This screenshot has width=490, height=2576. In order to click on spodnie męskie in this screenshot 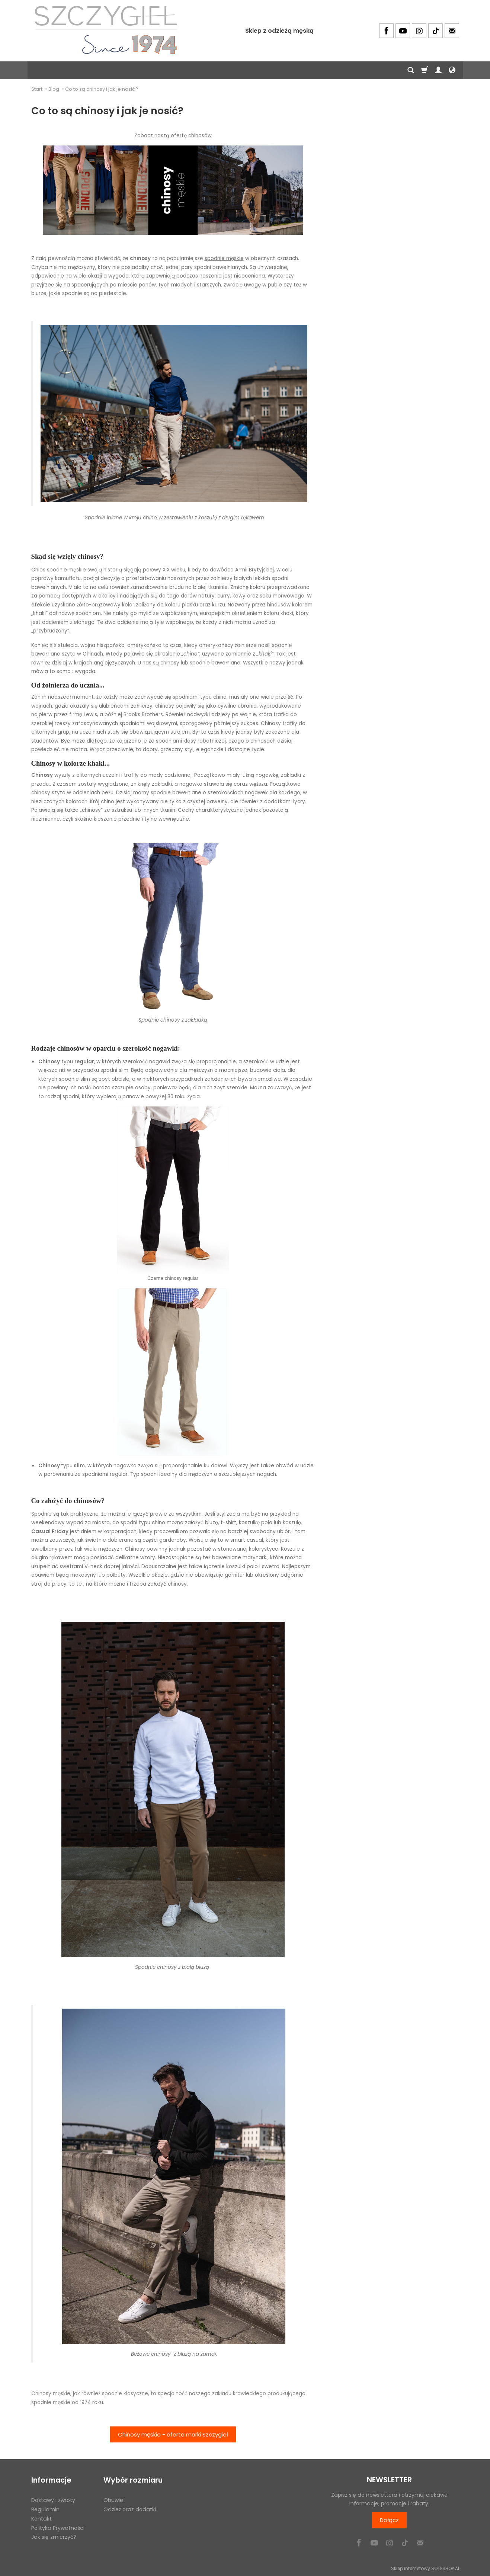, I will do `click(224, 258)`.